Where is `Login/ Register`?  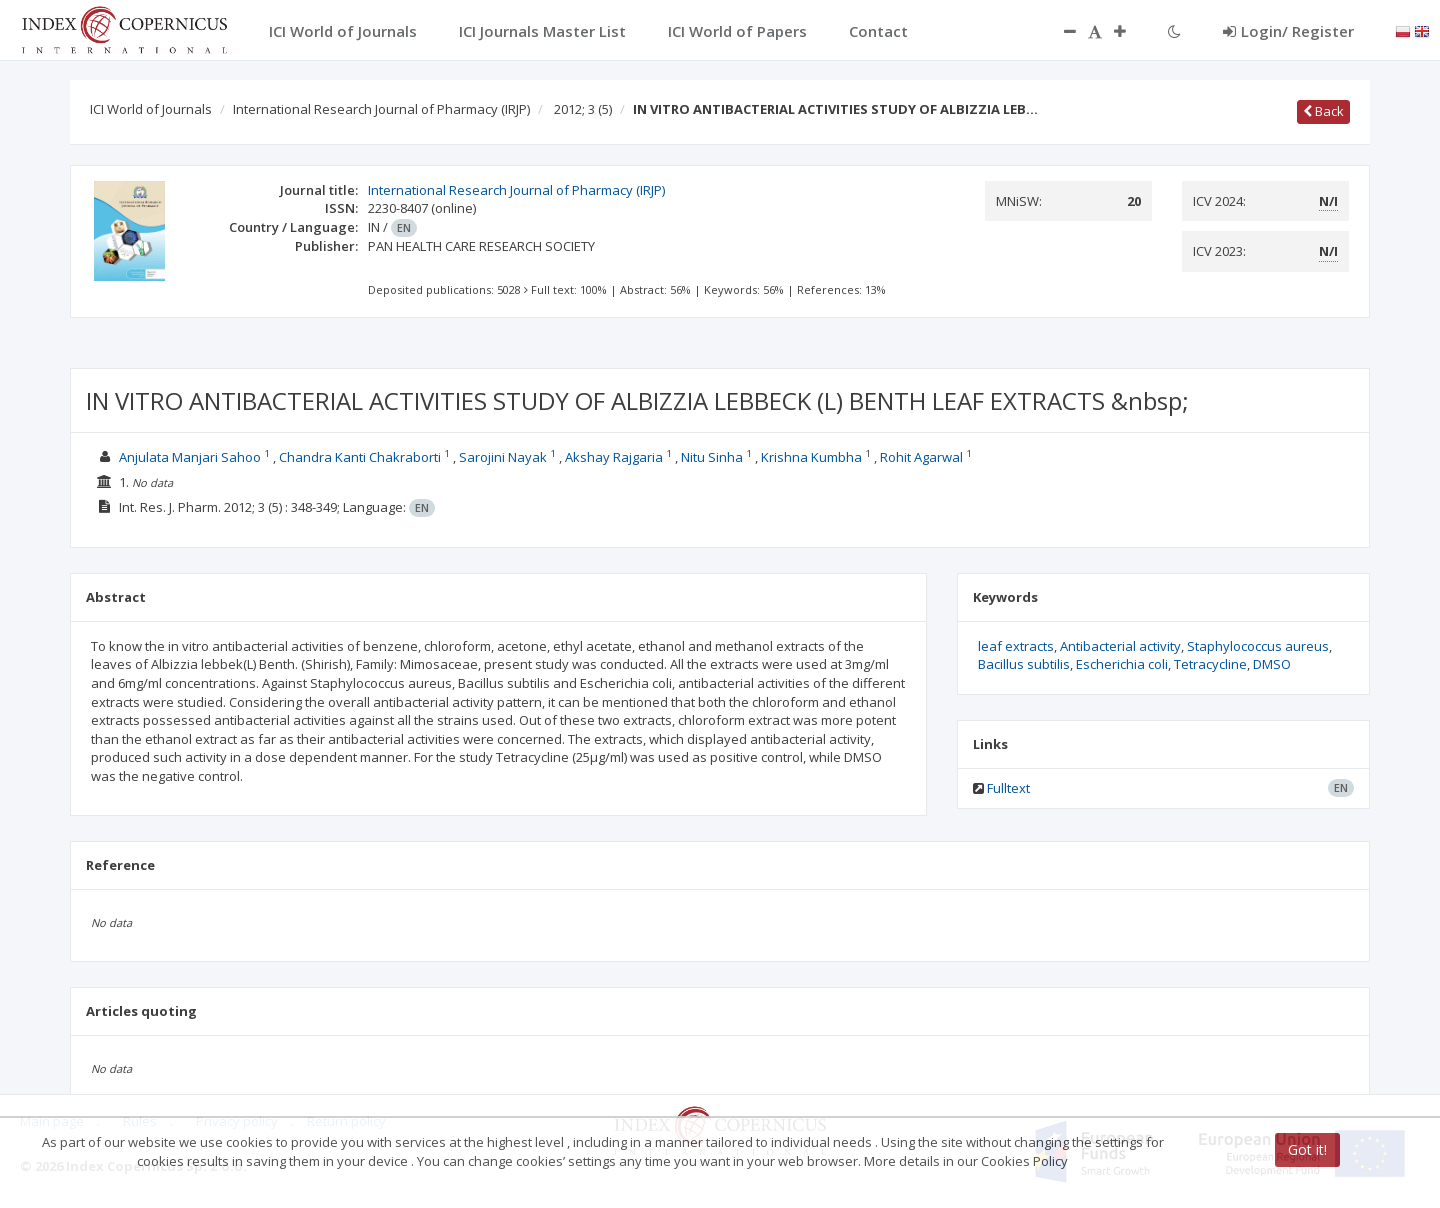 Login/ Register is located at coordinates (1288, 31).